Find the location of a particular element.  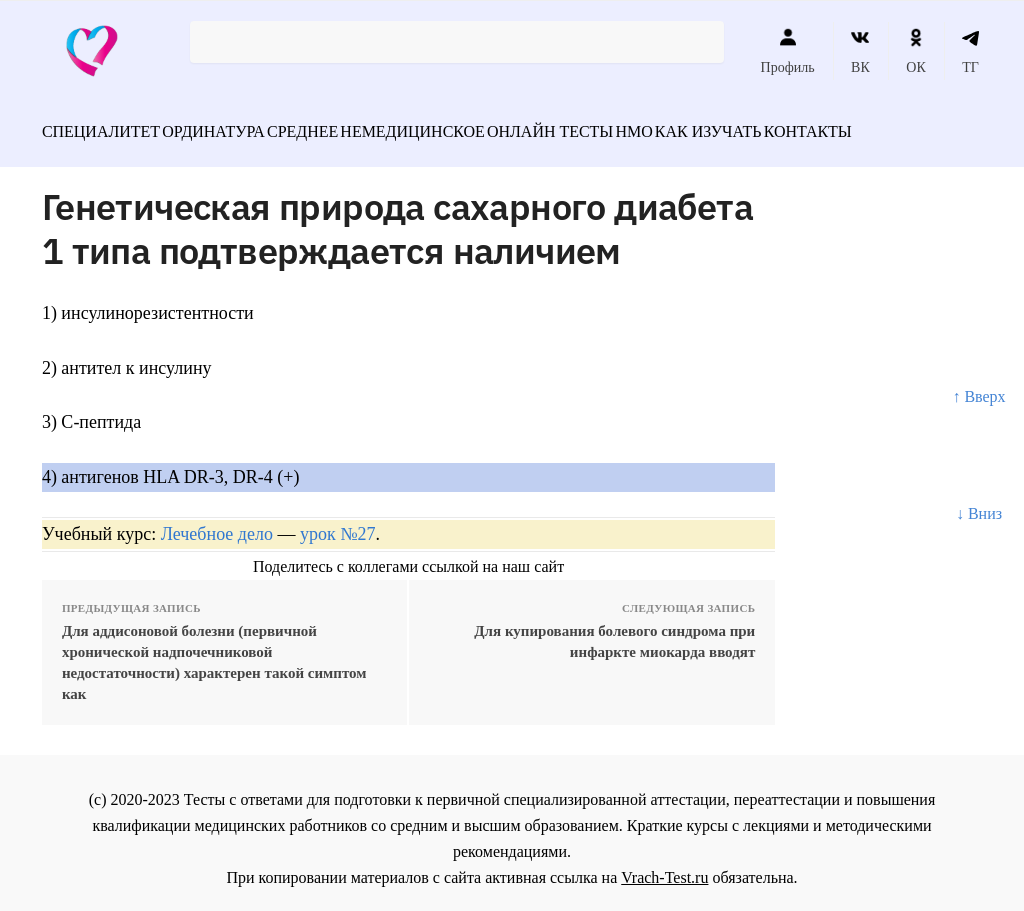

урок №27 is located at coordinates (337, 523).